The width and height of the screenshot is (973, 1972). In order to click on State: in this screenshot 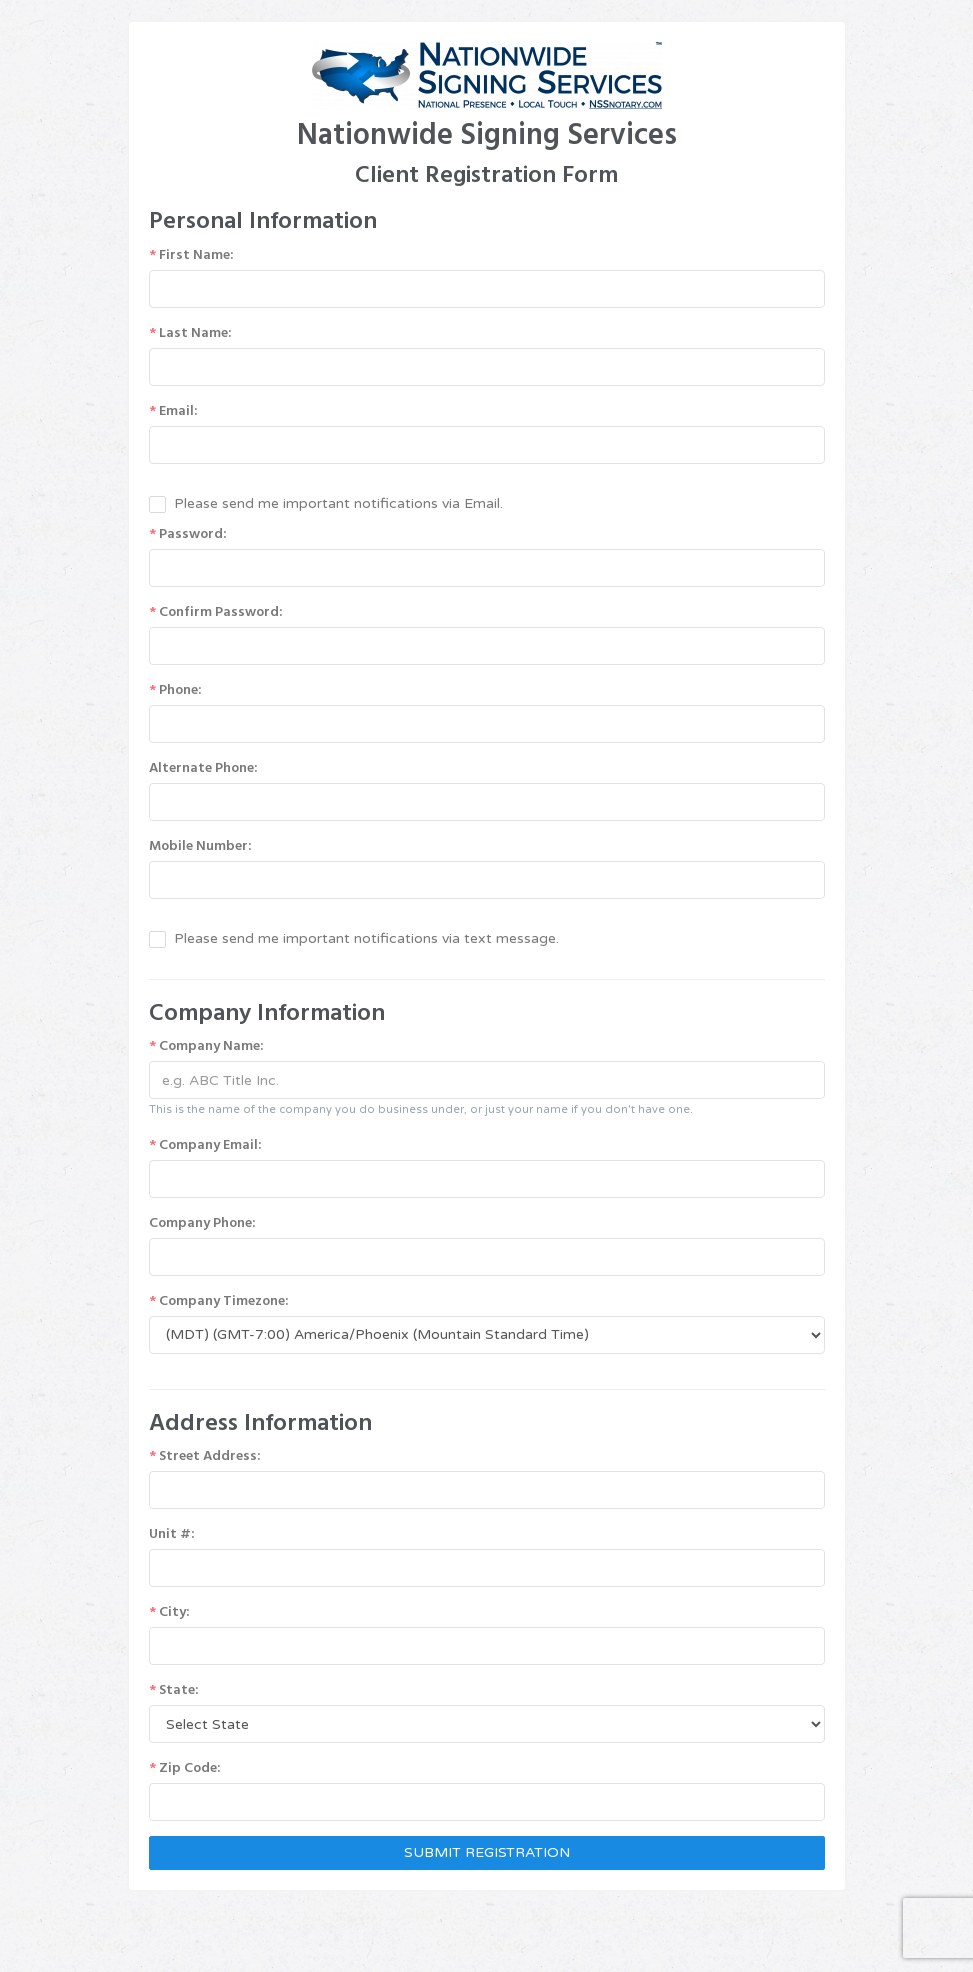, I will do `click(174, 1690)`.